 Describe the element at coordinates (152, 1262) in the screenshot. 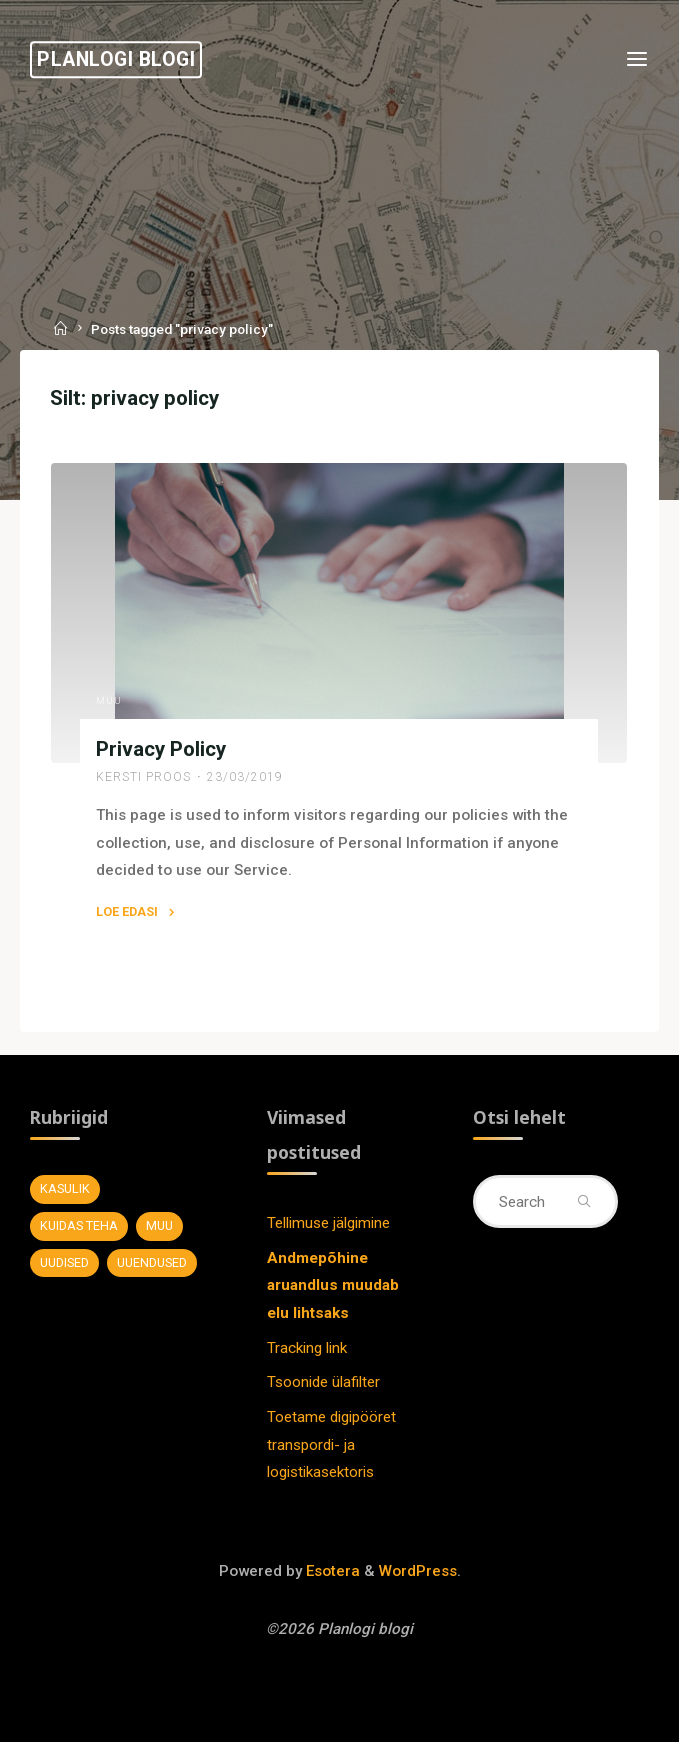

I see `Uuendused [Uuendused (37 elementi)]` at that location.